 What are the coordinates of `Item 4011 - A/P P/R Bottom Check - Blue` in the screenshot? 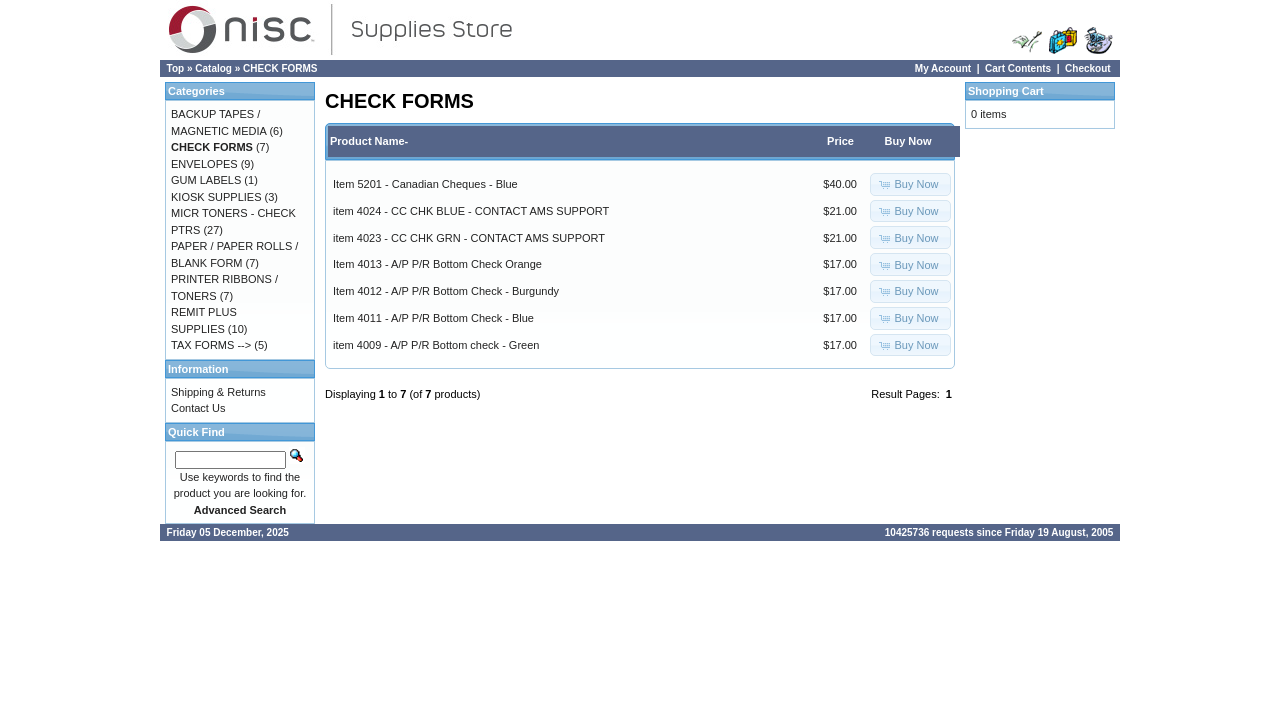 It's located at (433, 318).